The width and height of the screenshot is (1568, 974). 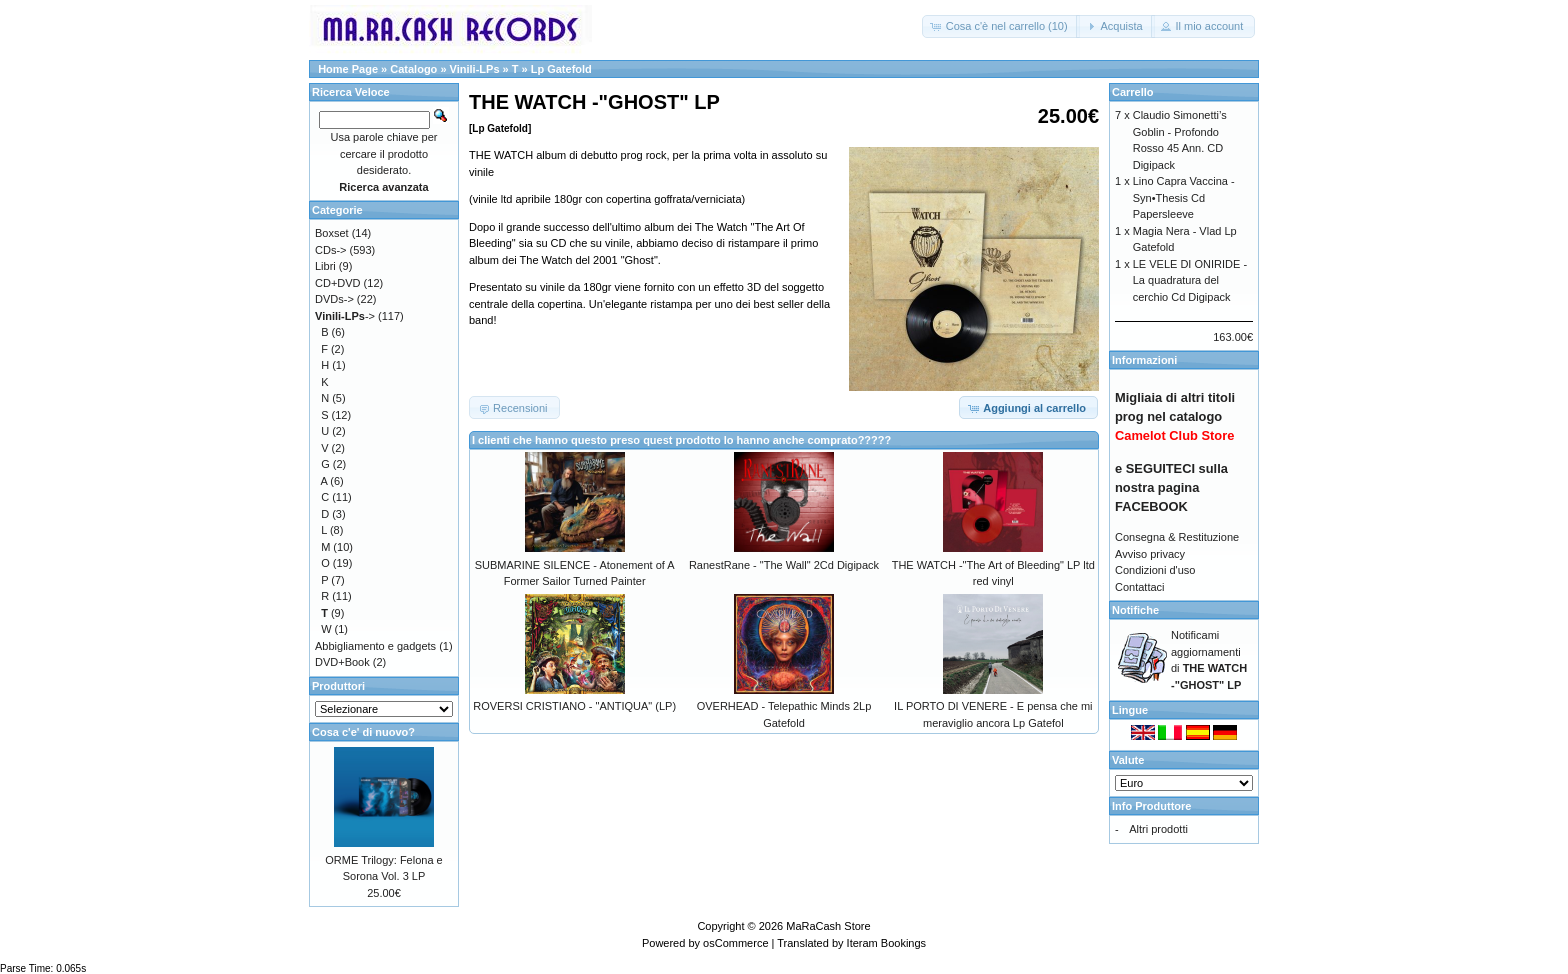 I want to click on Vinili-LPs, so click(x=475, y=69).